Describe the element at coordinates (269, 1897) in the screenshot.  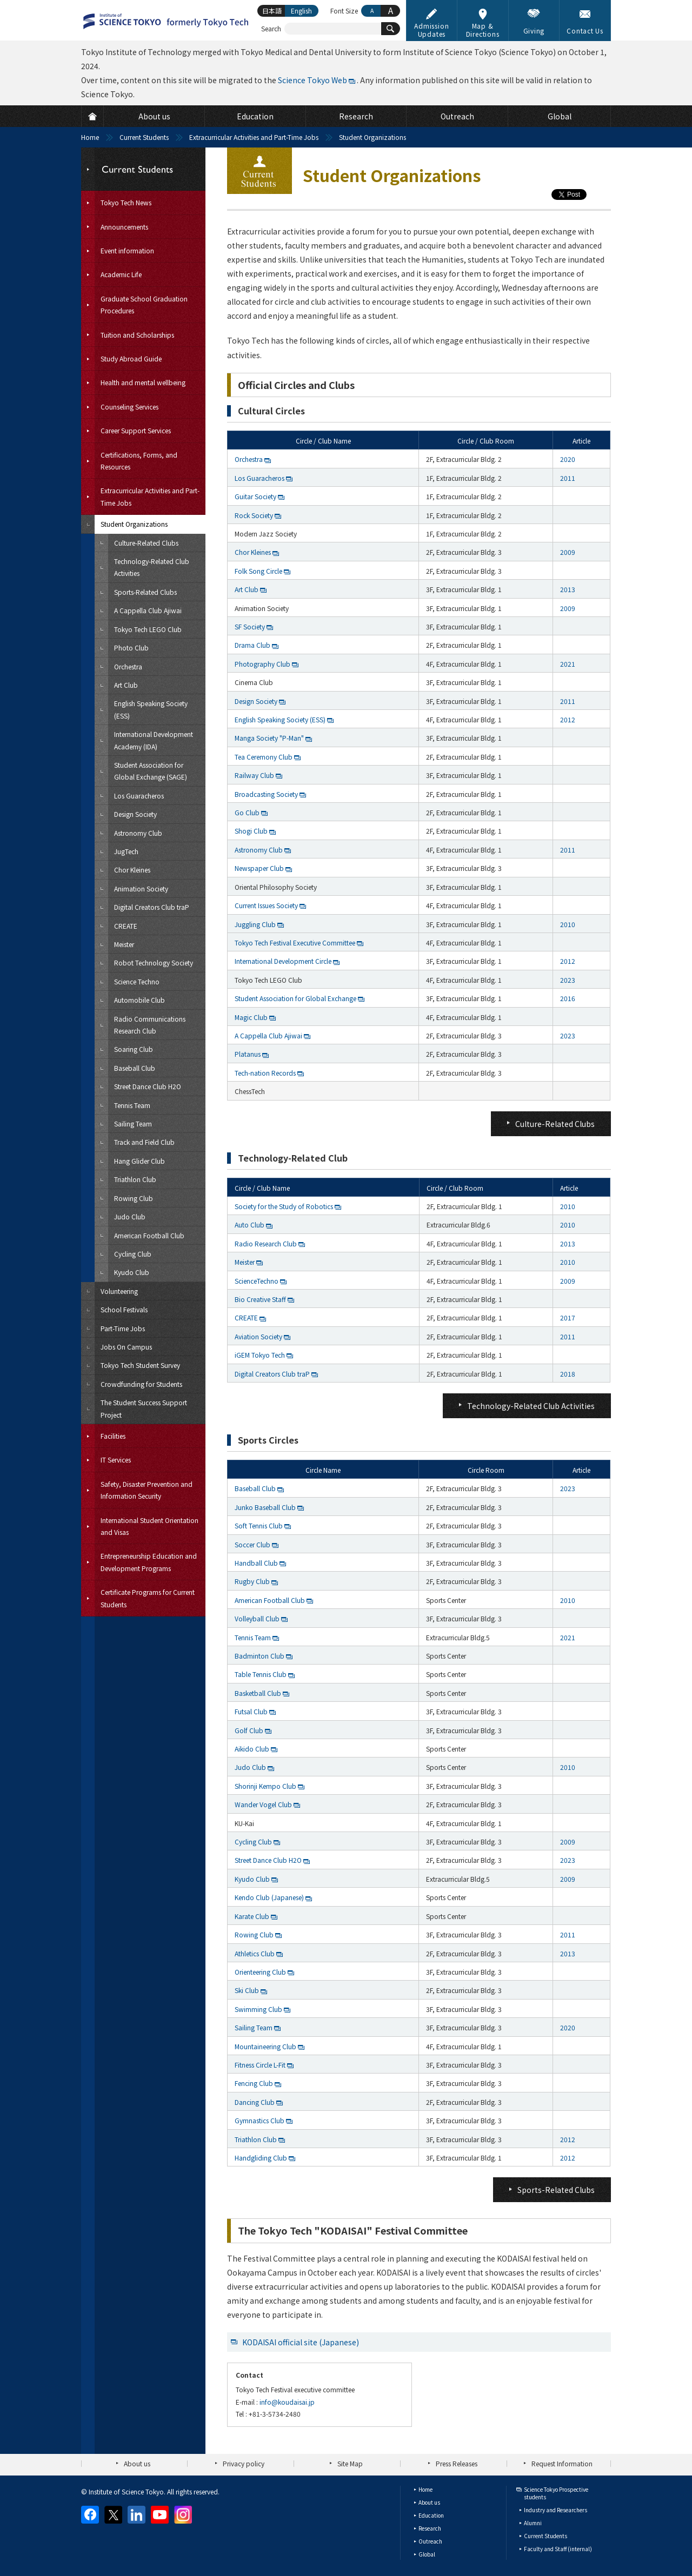
I see `Kendo Club (Japanese)` at that location.